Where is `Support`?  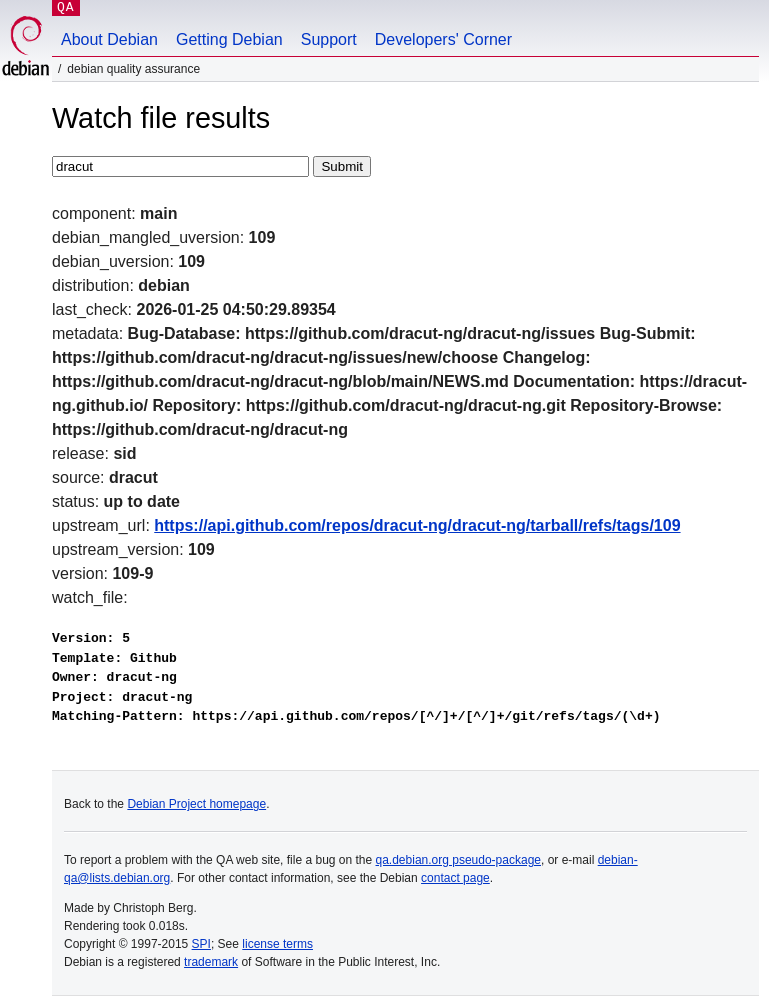
Support is located at coordinates (329, 39).